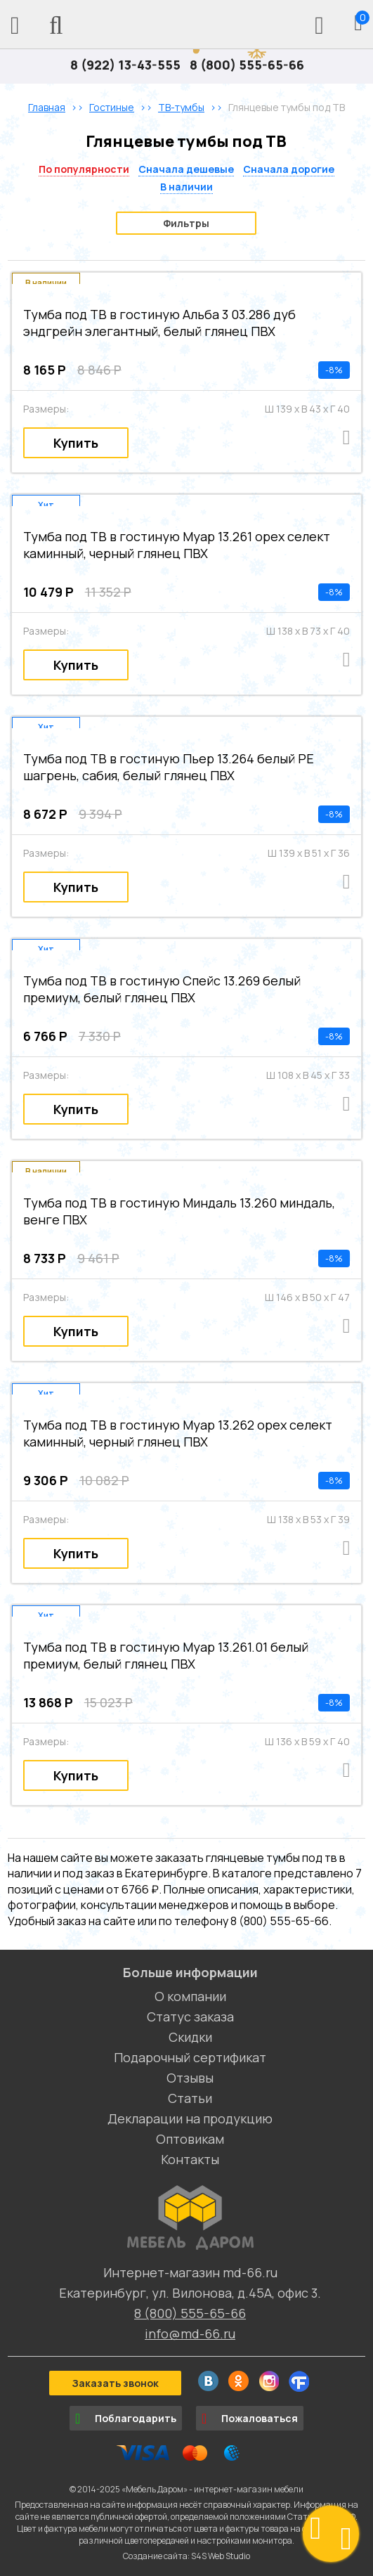  What do you see at coordinates (190, 2333) in the screenshot?
I see `info@md-66.ru` at bounding box center [190, 2333].